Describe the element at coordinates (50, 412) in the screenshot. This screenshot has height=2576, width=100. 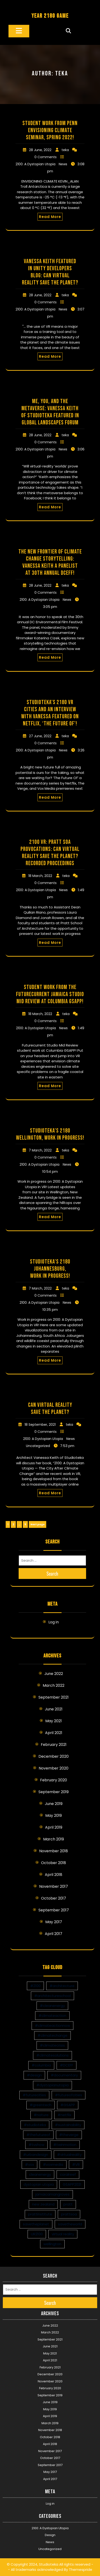
I see `Me, you, and the Metaverse: Vanessa Keith of Studioteka Featured in Global Landscapes Forum` at that location.